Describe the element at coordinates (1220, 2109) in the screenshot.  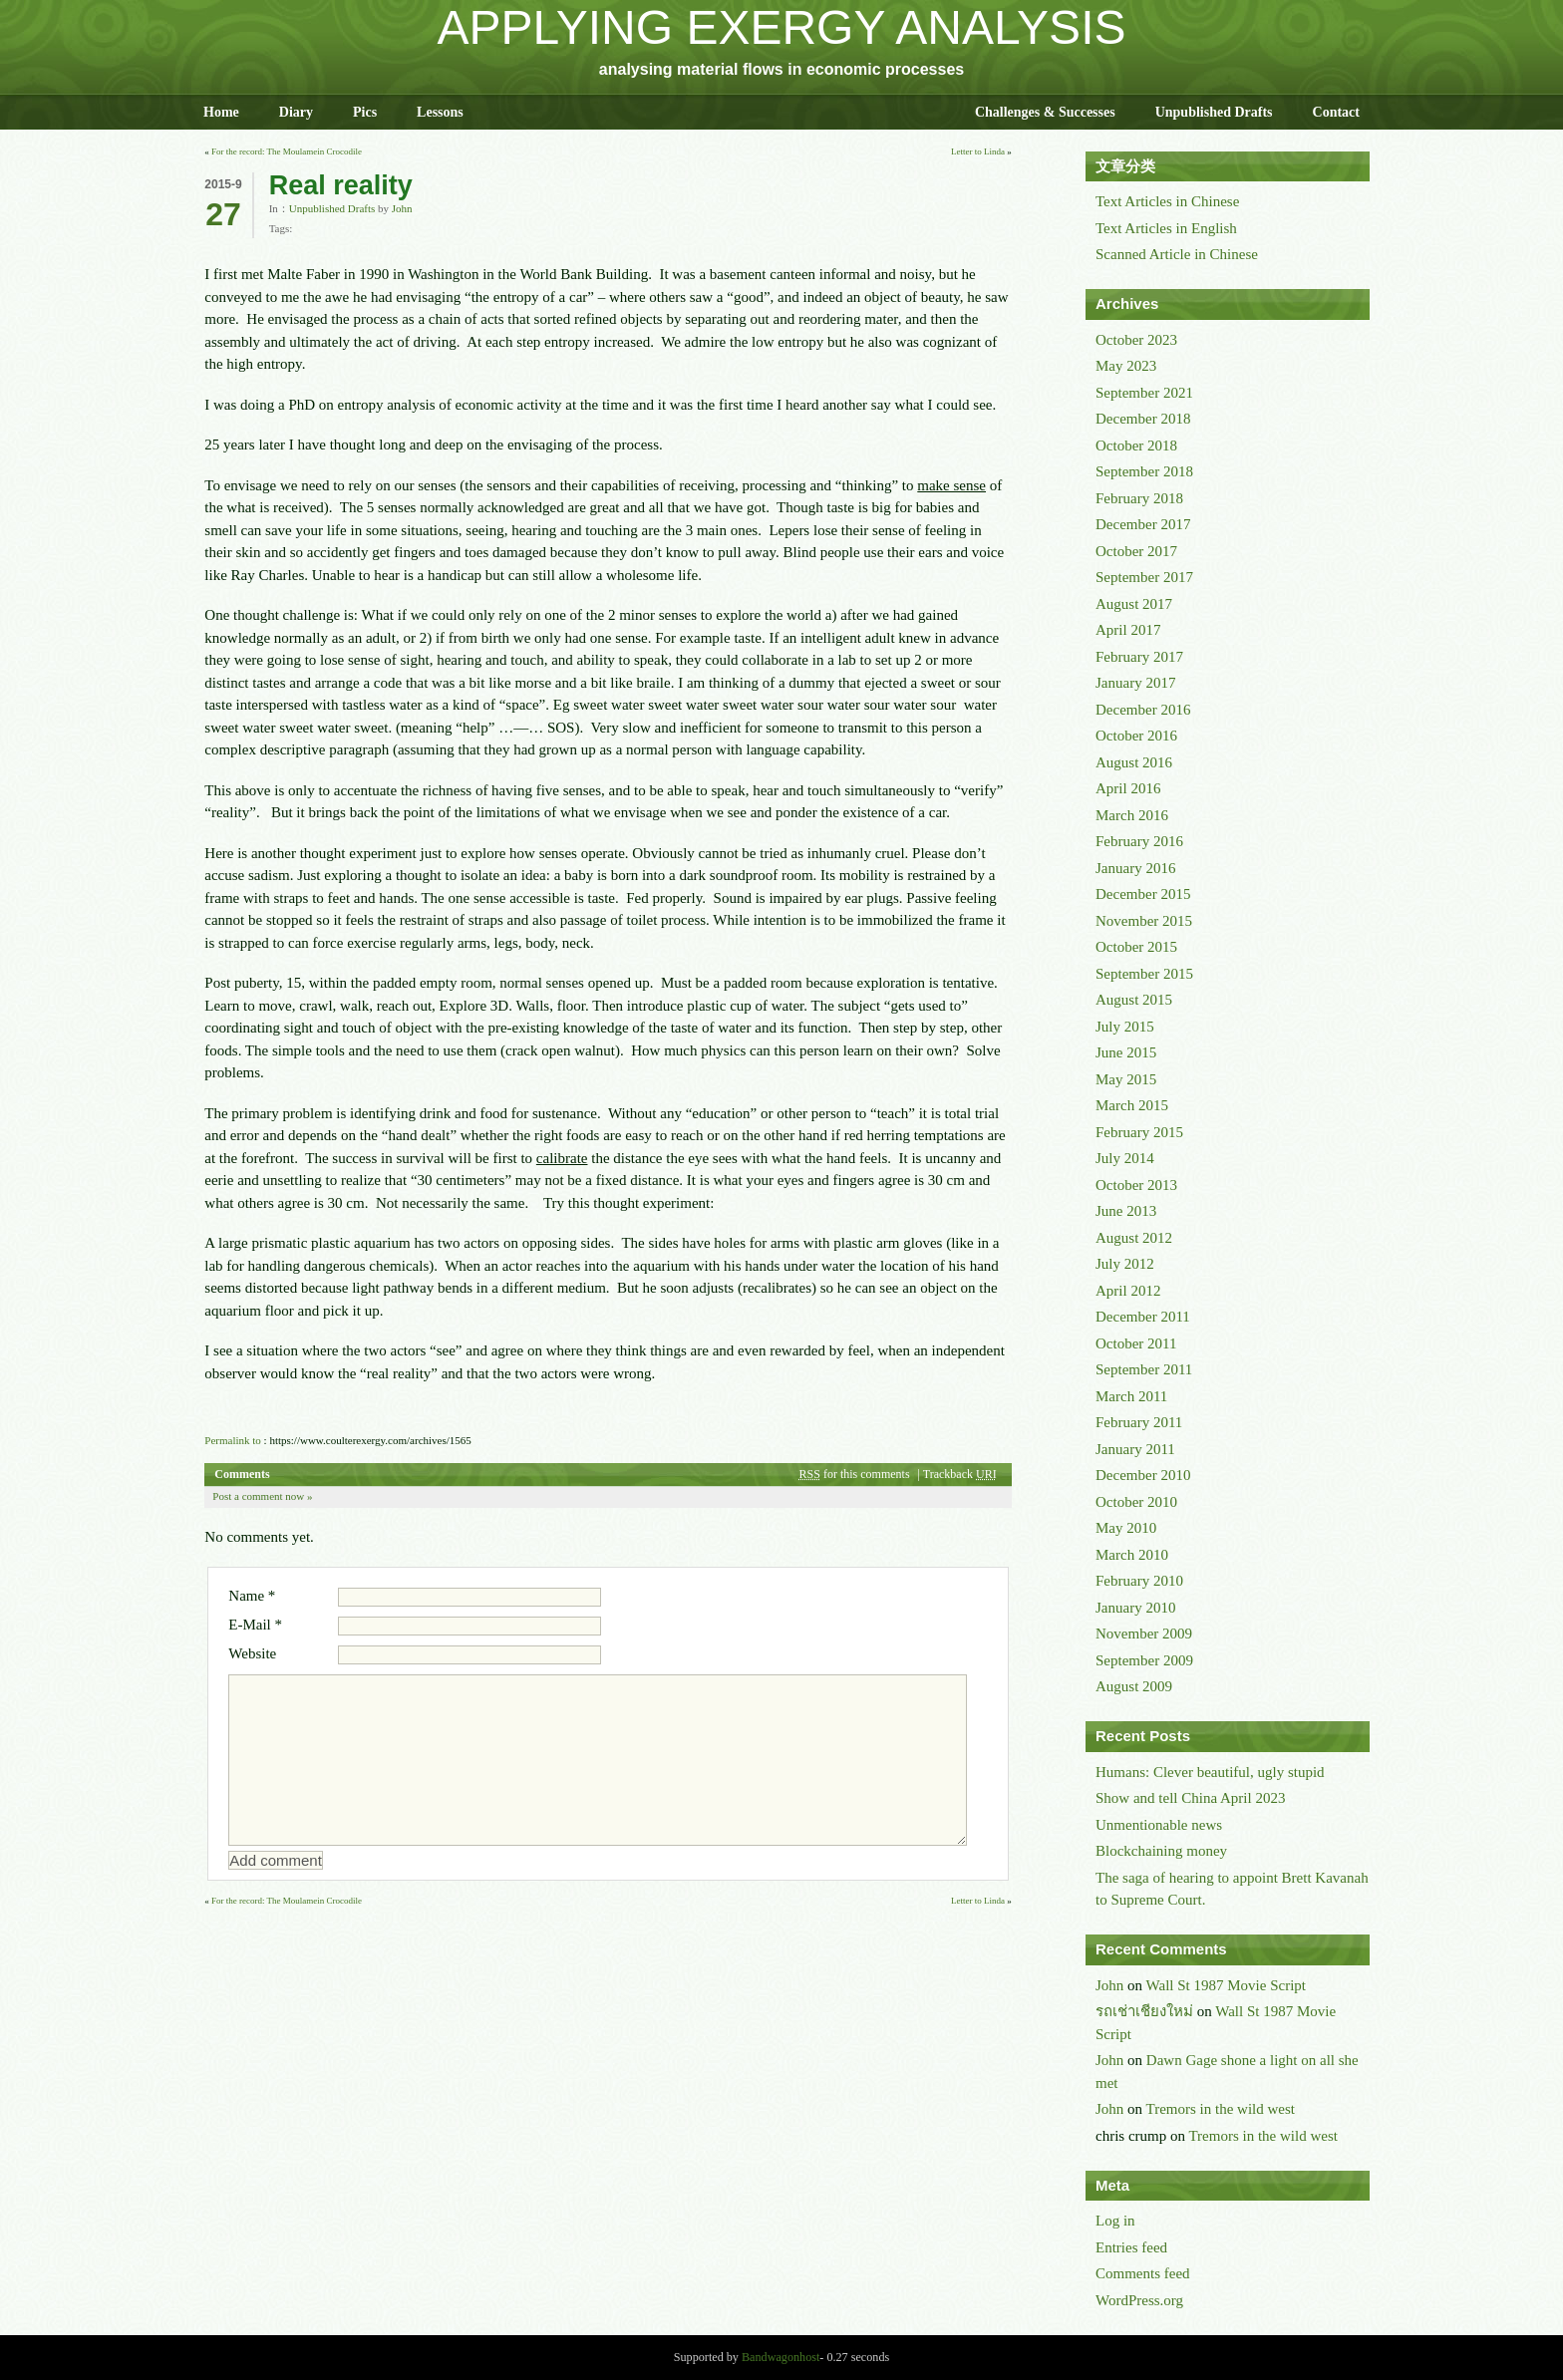
I see `Tremors in the wild west` at that location.